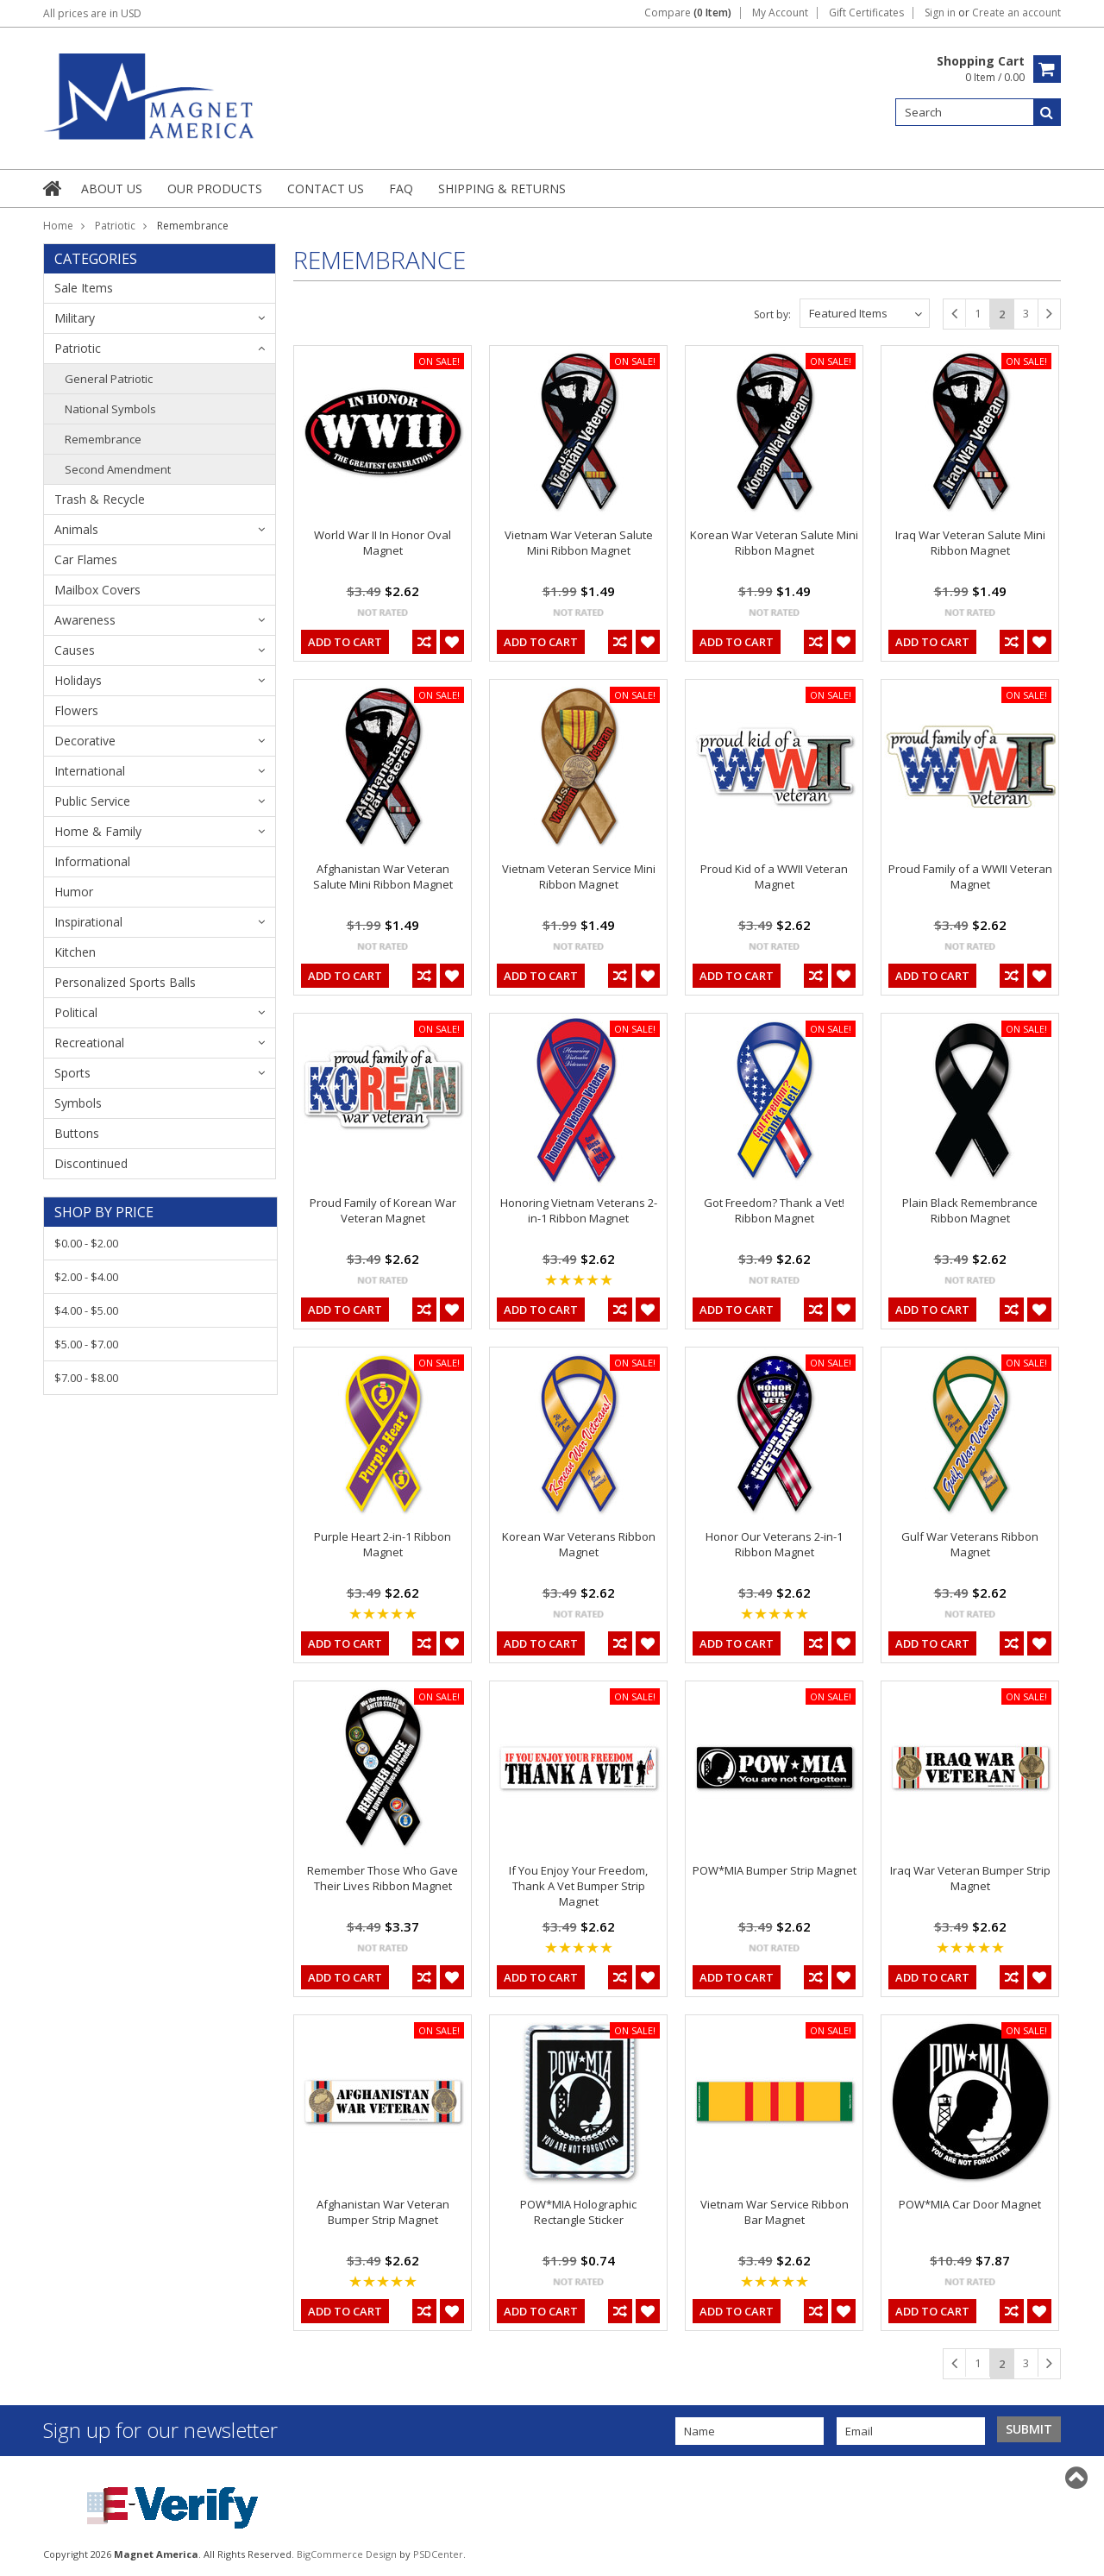  I want to click on Car Flames, so click(85, 559).